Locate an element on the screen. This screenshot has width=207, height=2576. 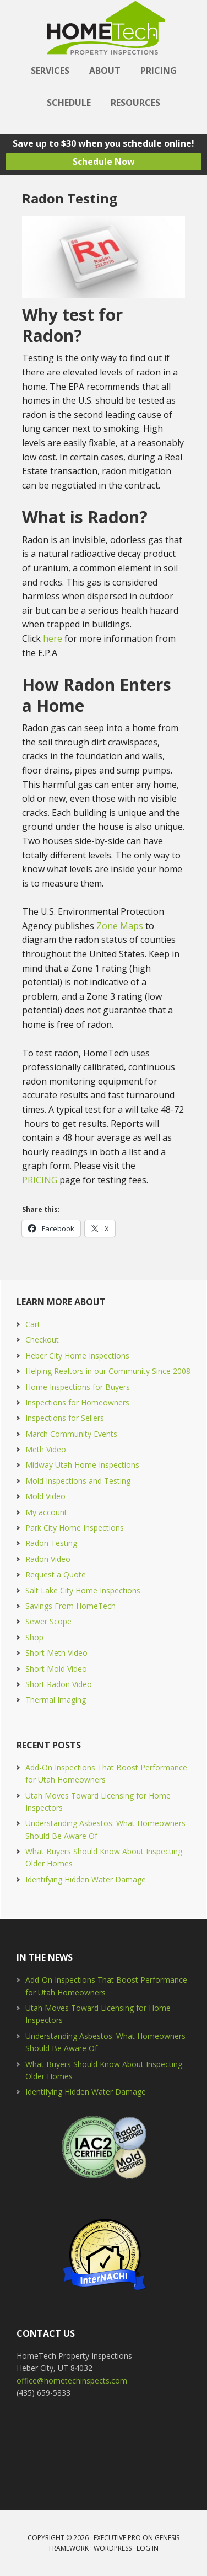
Sewer Scope is located at coordinates (48, 1621).